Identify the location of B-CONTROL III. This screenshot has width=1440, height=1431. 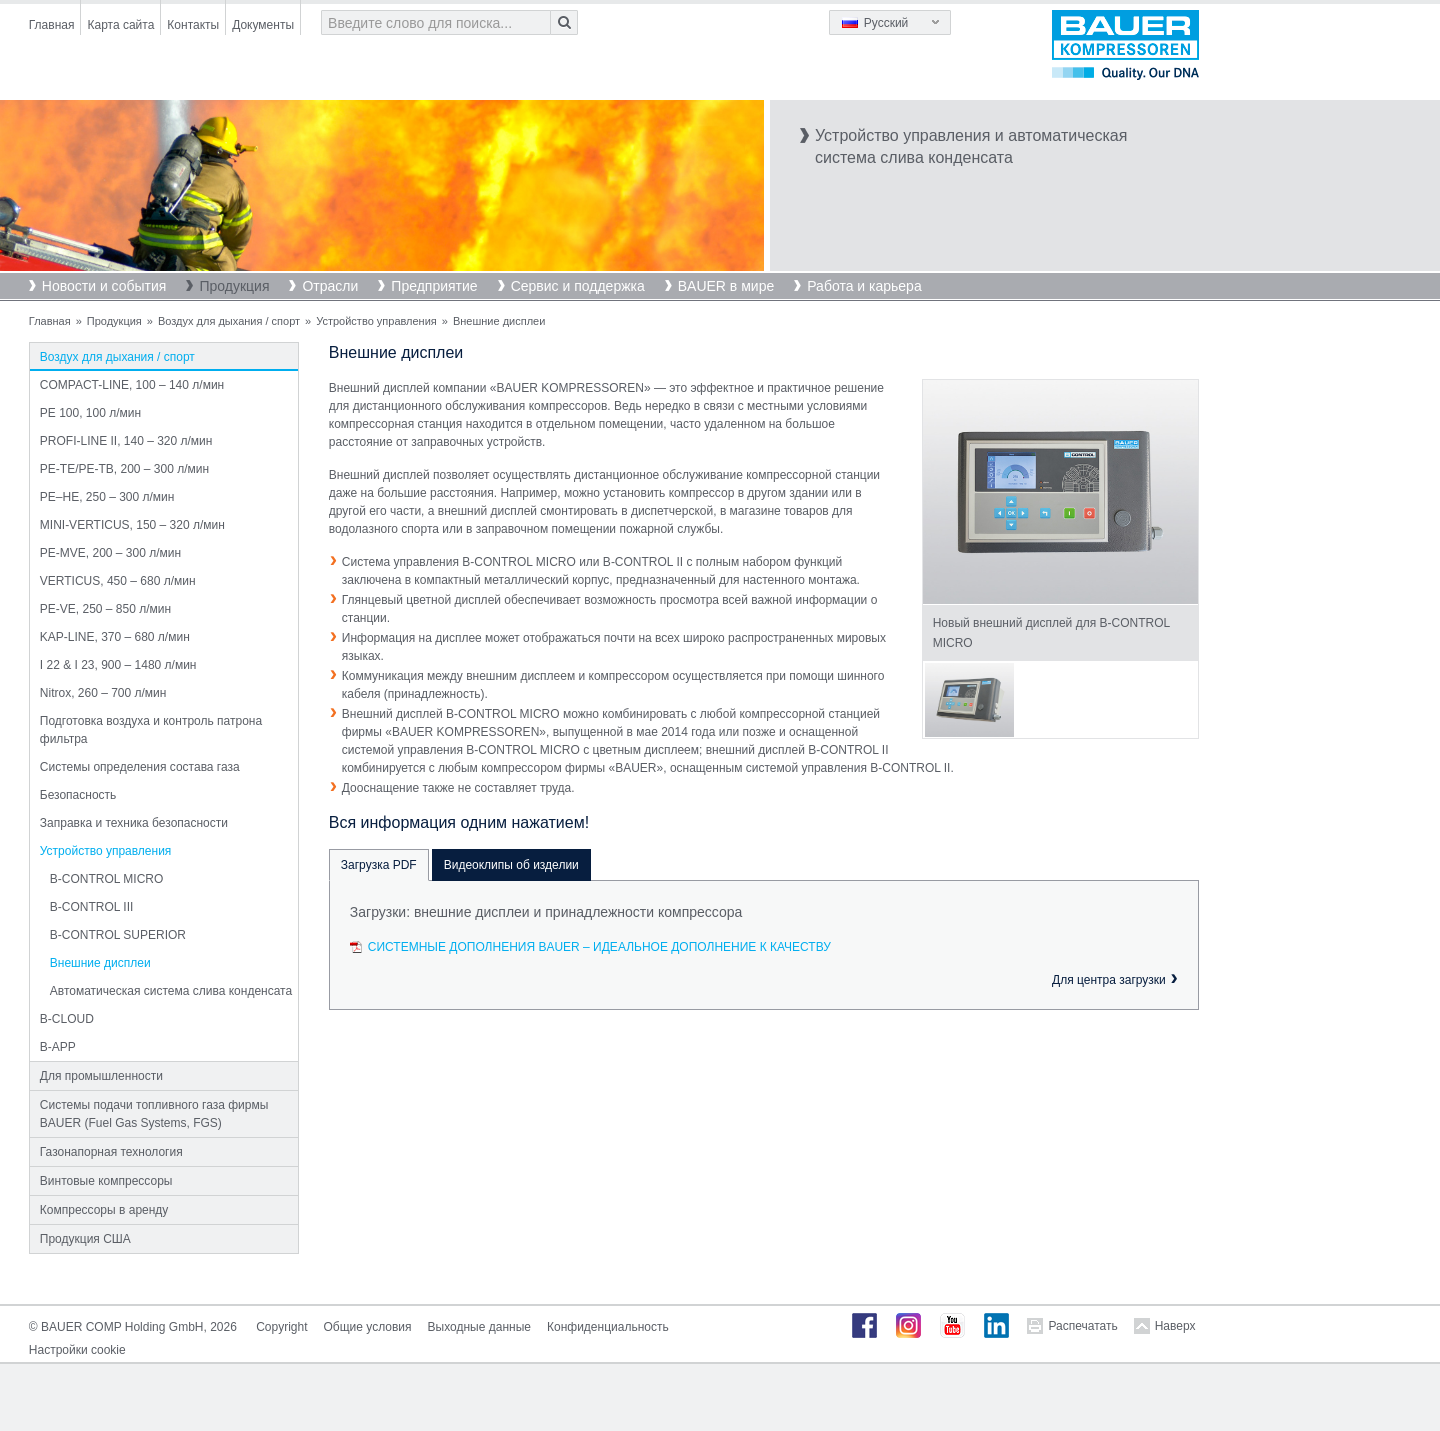
(92, 907).